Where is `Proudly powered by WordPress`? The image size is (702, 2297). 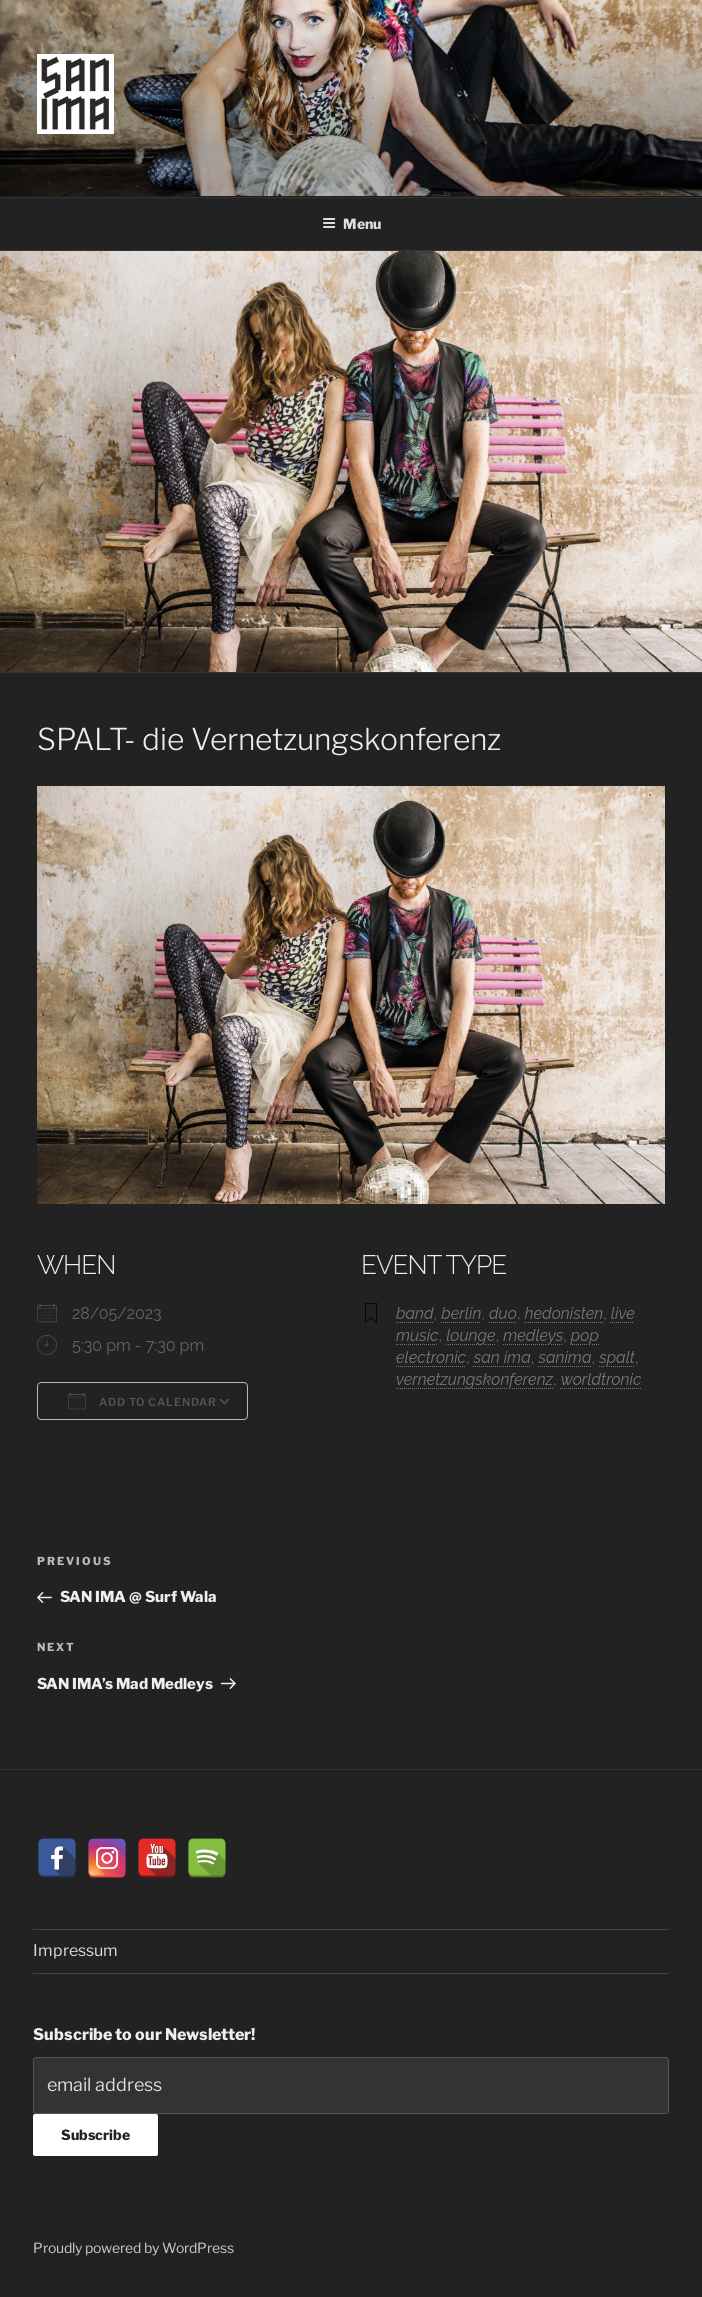 Proudly powered by WordPress is located at coordinates (133, 2247).